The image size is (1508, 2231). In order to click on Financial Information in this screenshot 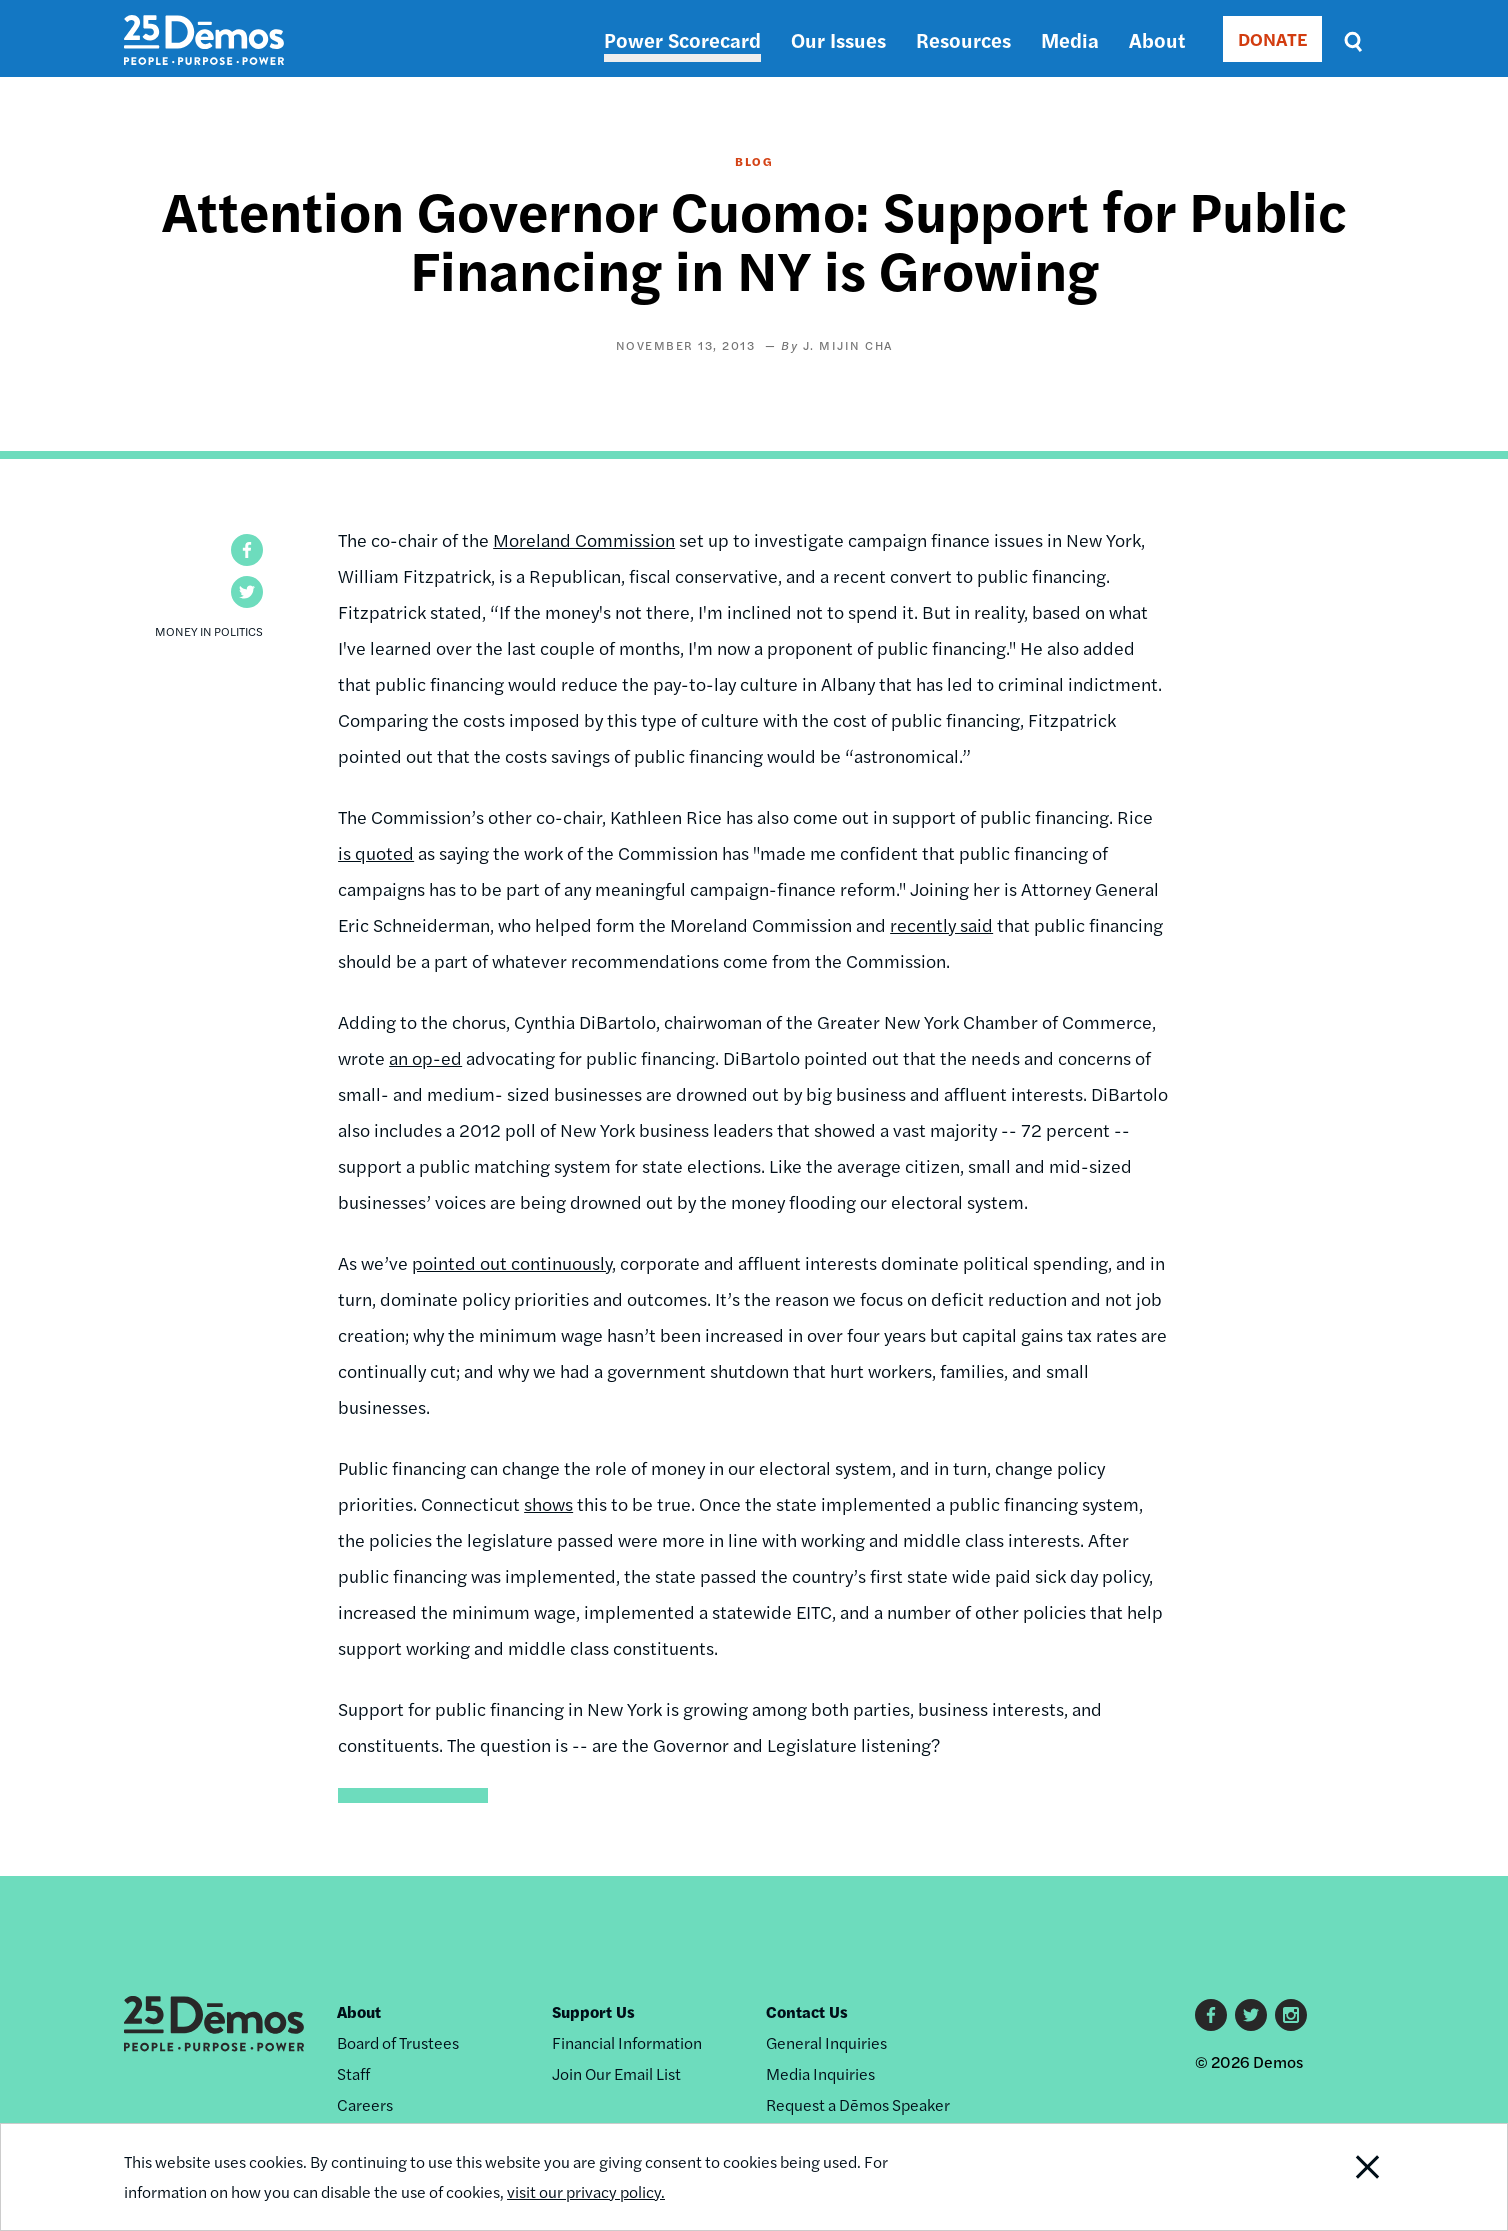, I will do `click(627, 2042)`.